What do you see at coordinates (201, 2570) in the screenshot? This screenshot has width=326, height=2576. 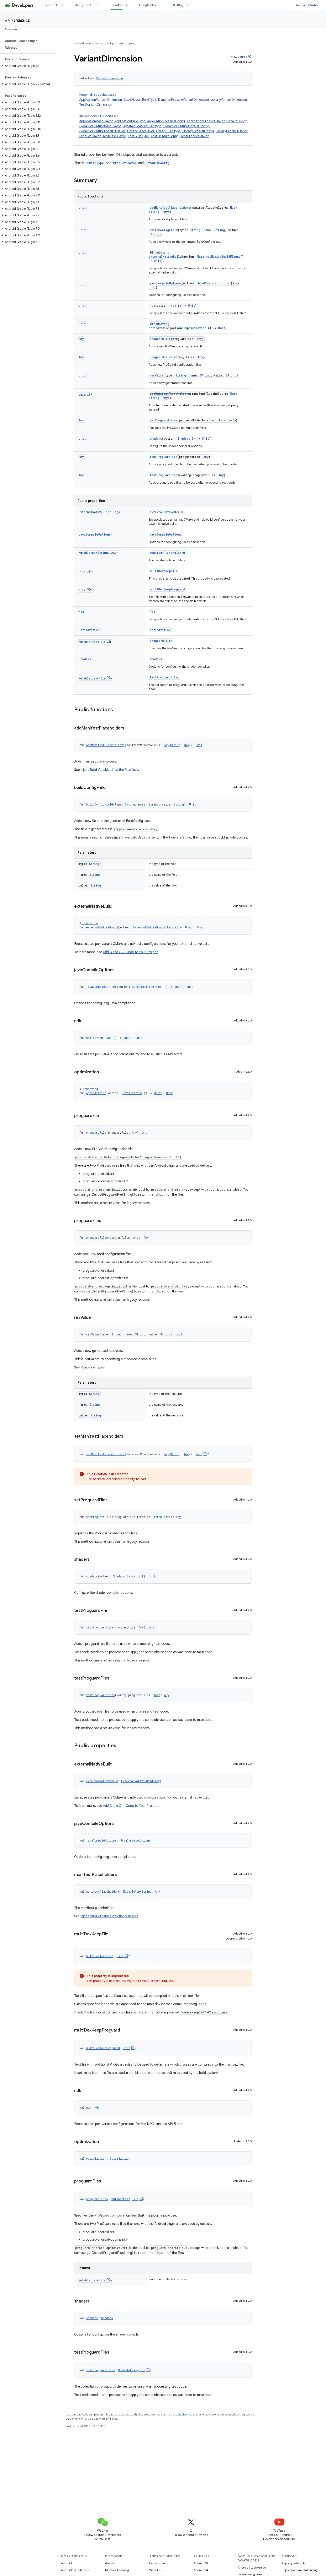 I see `Android 14` at bounding box center [201, 2570].